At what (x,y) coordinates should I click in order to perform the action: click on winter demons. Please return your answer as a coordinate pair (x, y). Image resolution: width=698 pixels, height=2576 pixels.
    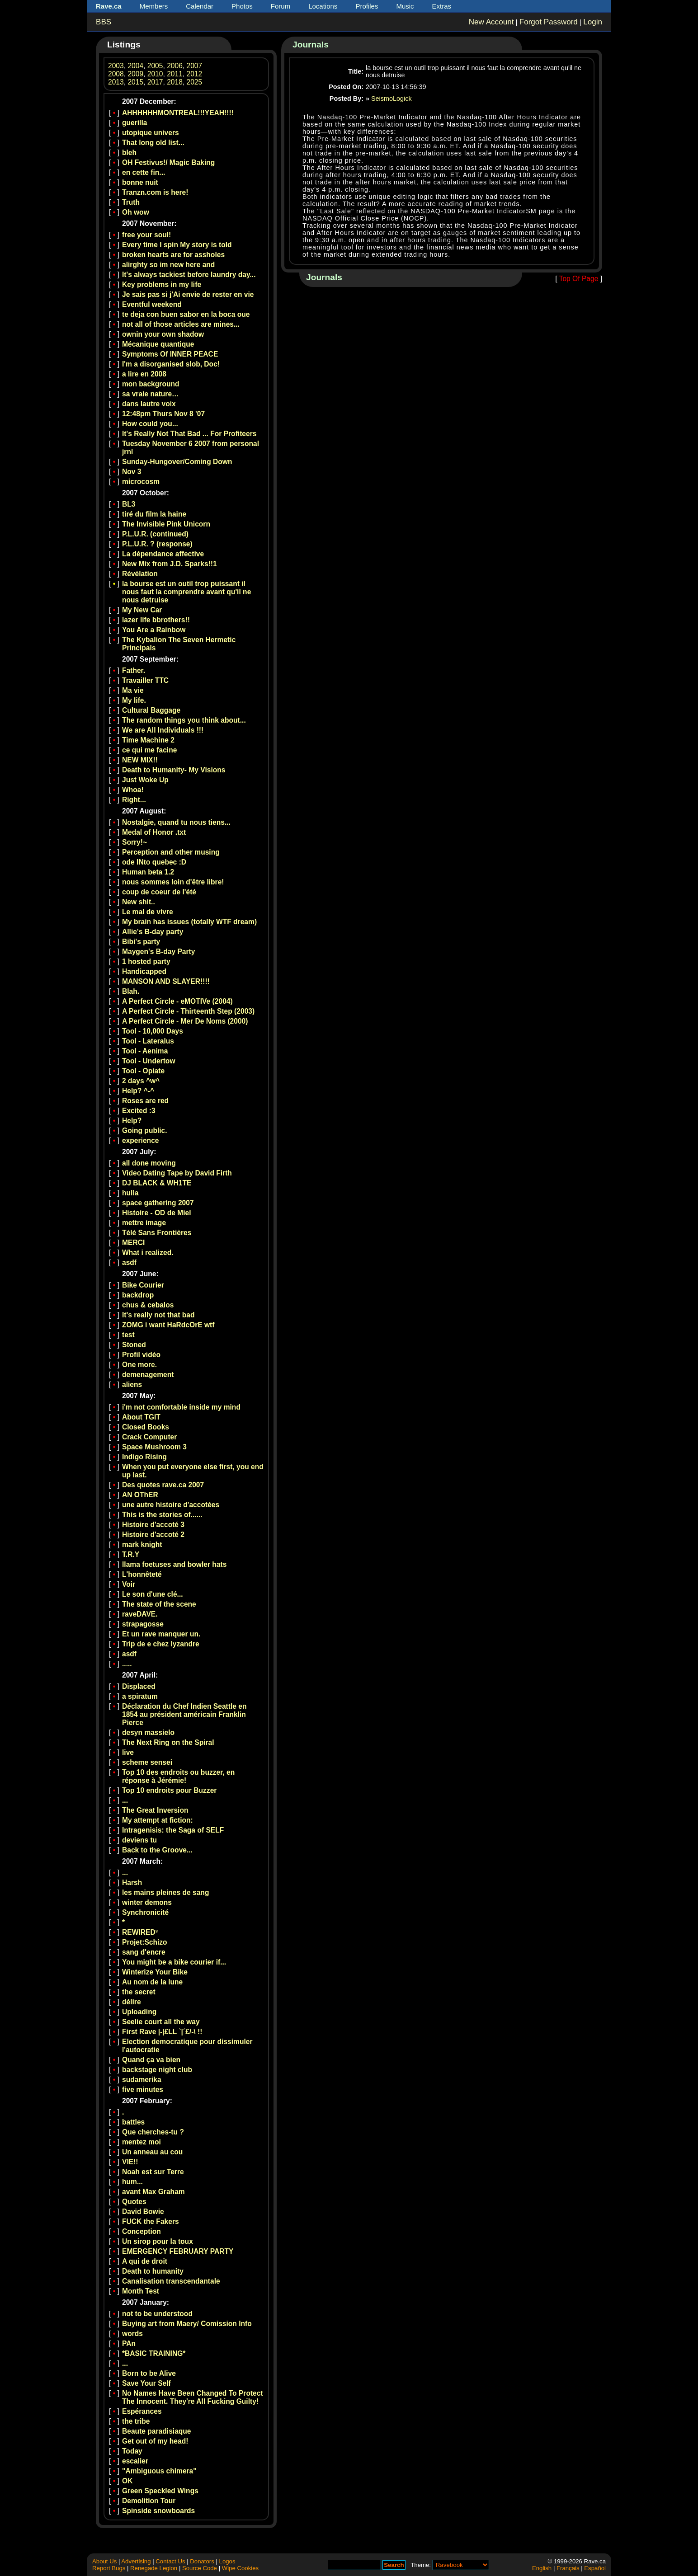
    Looking at the image, I should click on (147, 1902).